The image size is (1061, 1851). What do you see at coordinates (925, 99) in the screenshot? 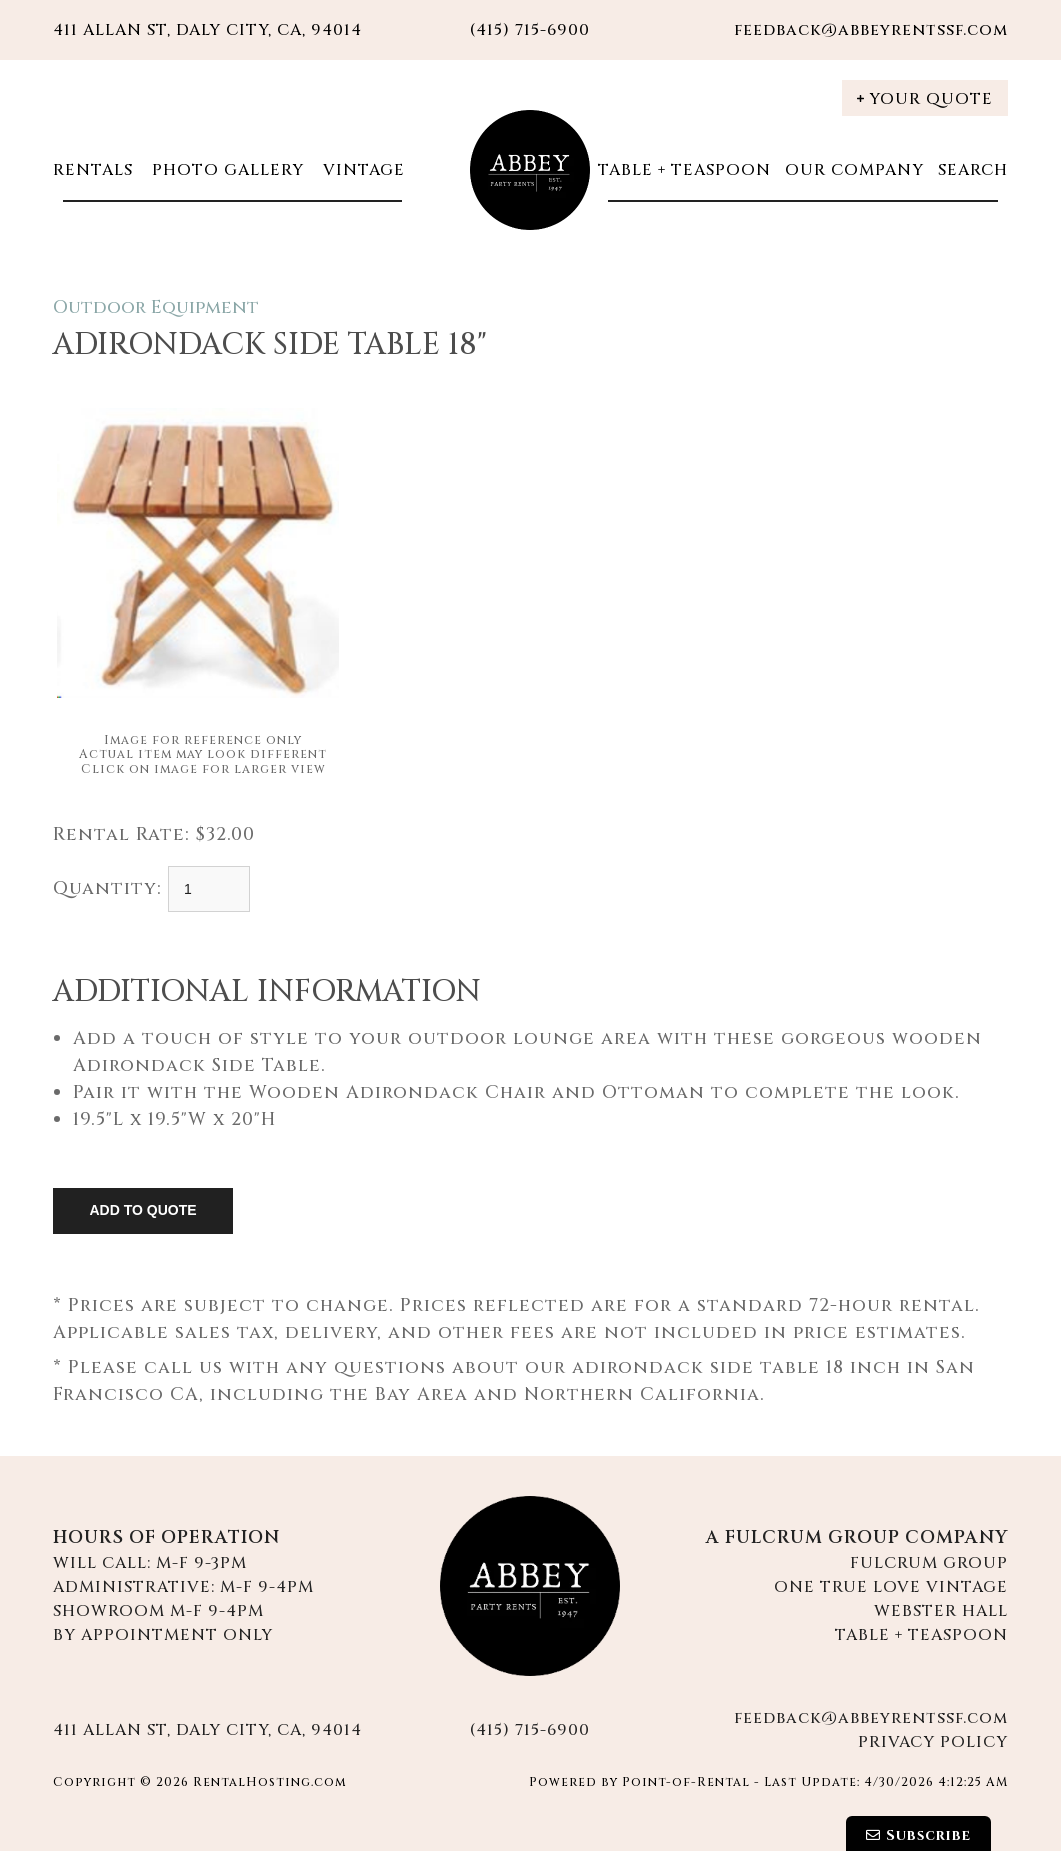
I see `Your Quote` at bounding box center [925, 99].